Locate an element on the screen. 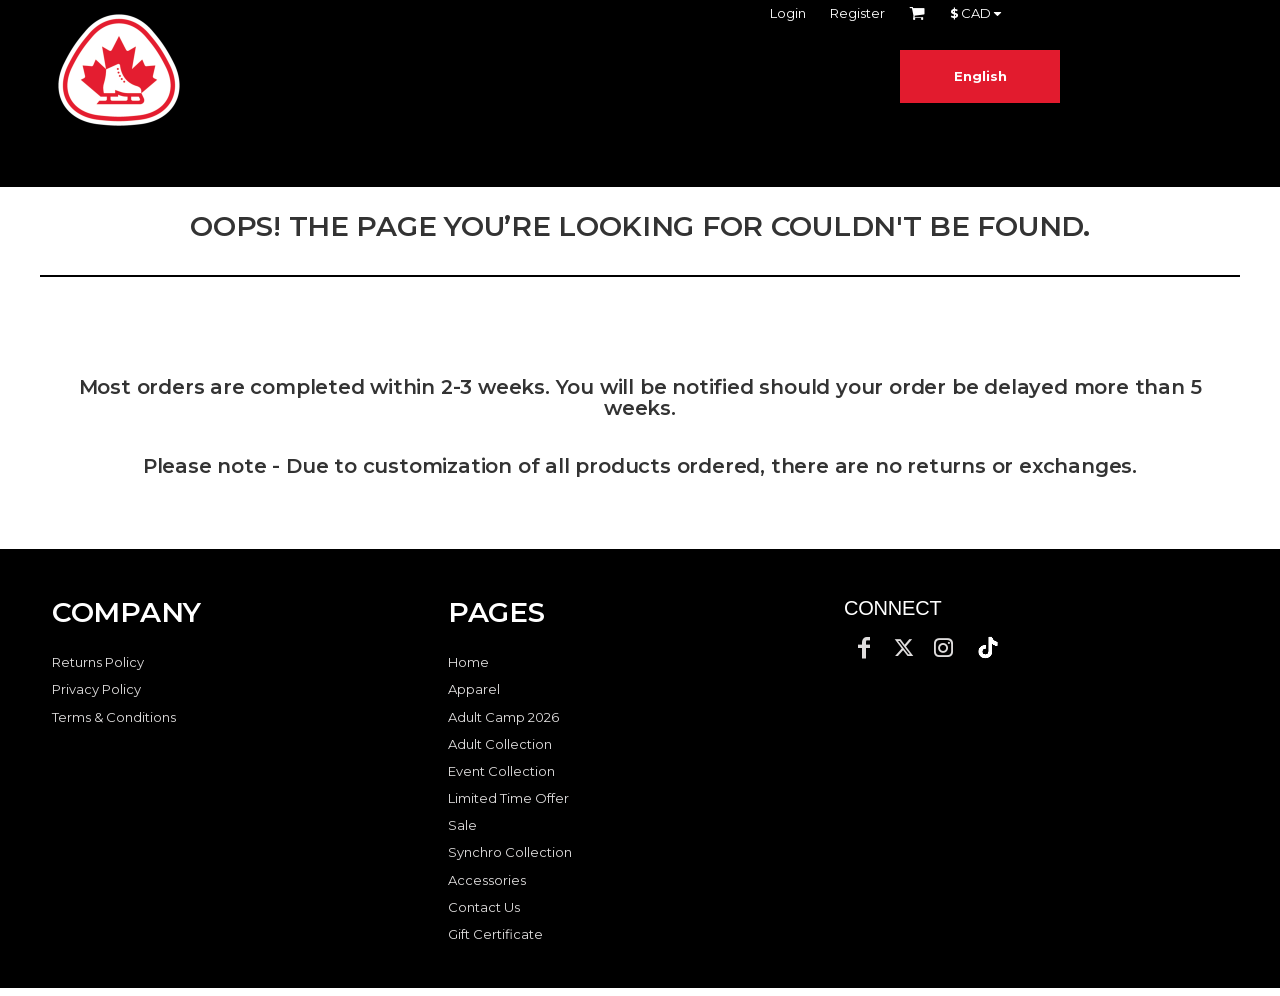 The height and width of the screenshot is (996, 1280). Synchro Collection is located at coordinates (510, 852).